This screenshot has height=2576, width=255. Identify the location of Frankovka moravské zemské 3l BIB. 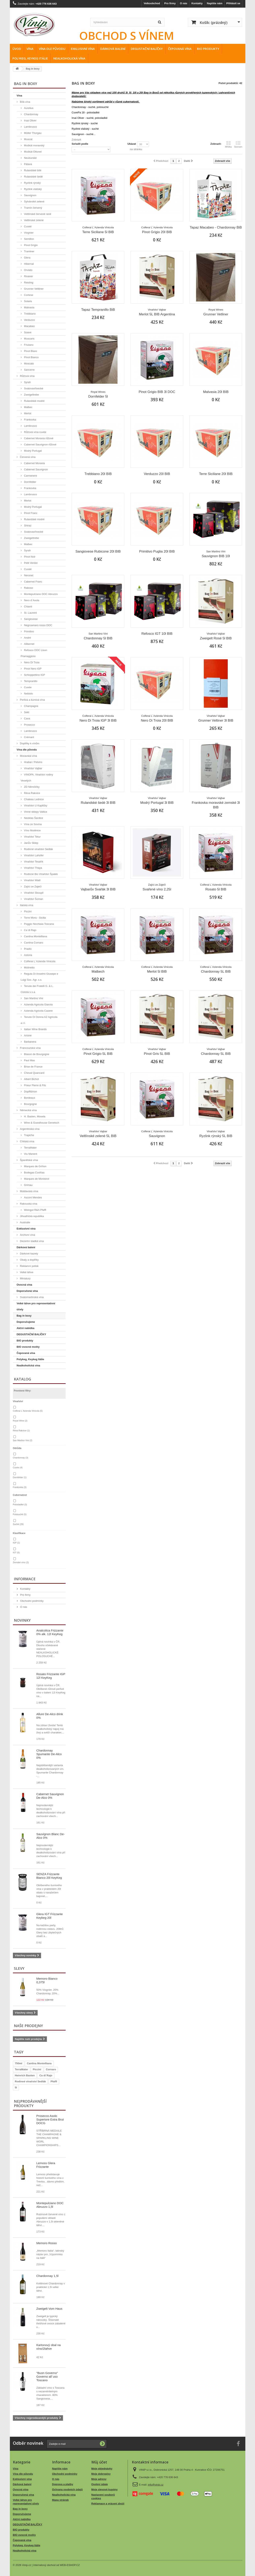
(215, 802).